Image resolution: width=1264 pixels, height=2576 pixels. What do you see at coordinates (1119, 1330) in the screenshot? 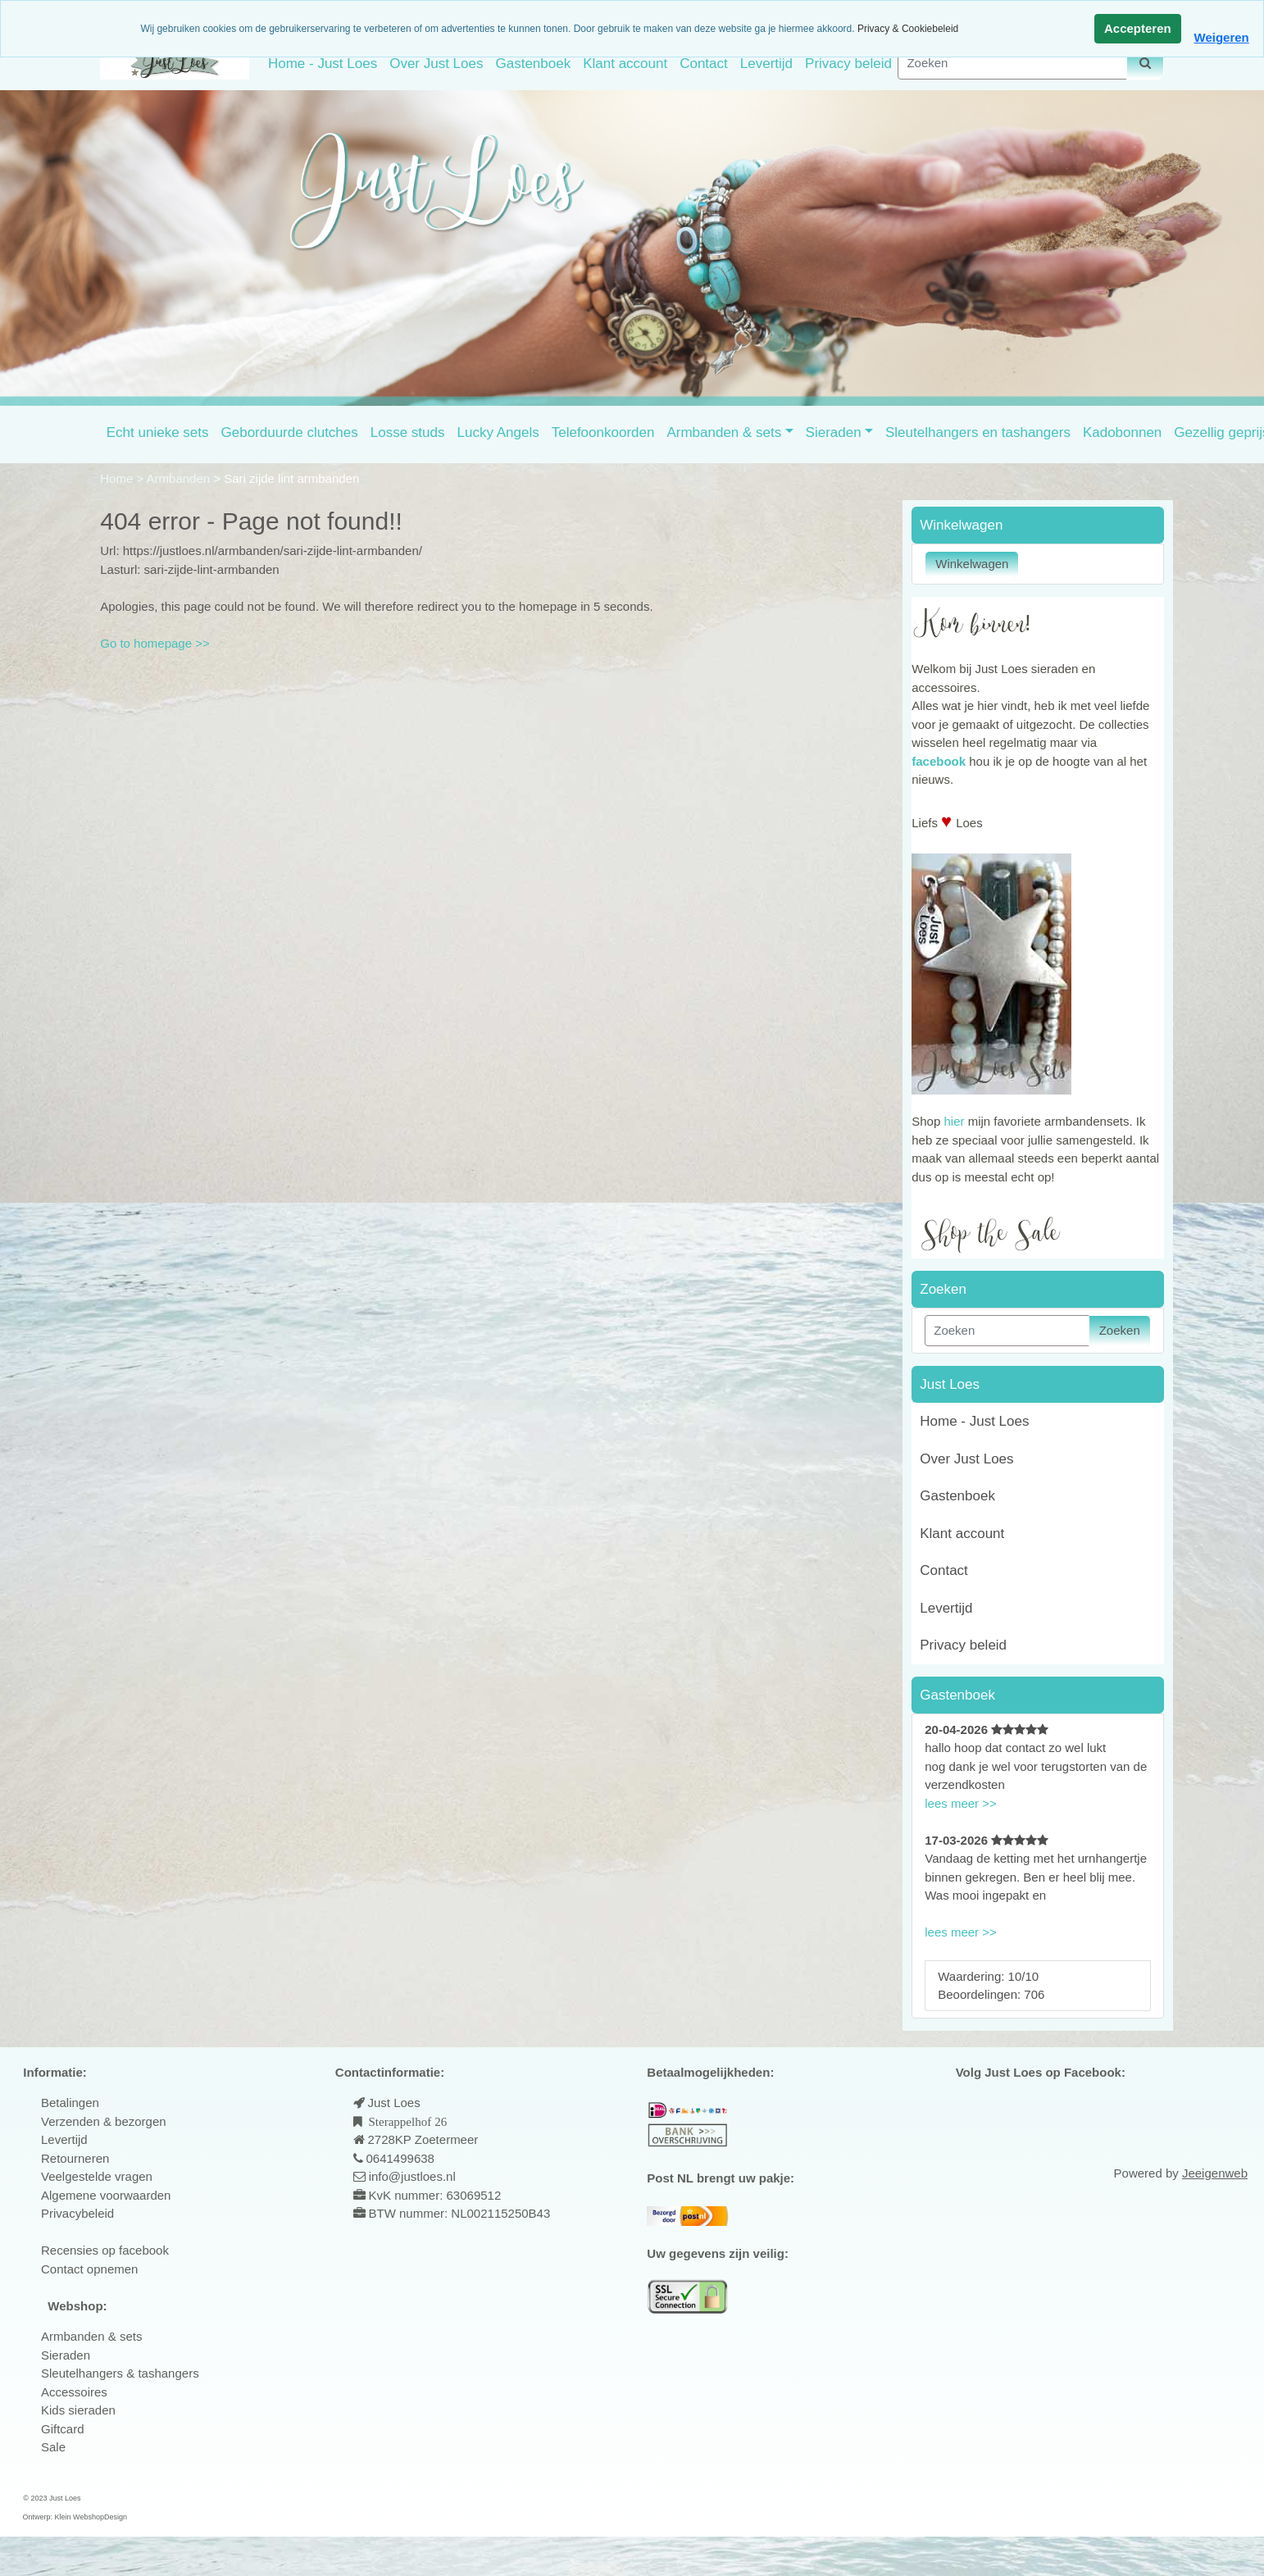
I see `Zoeken` at bounding box center [1119, 1330].